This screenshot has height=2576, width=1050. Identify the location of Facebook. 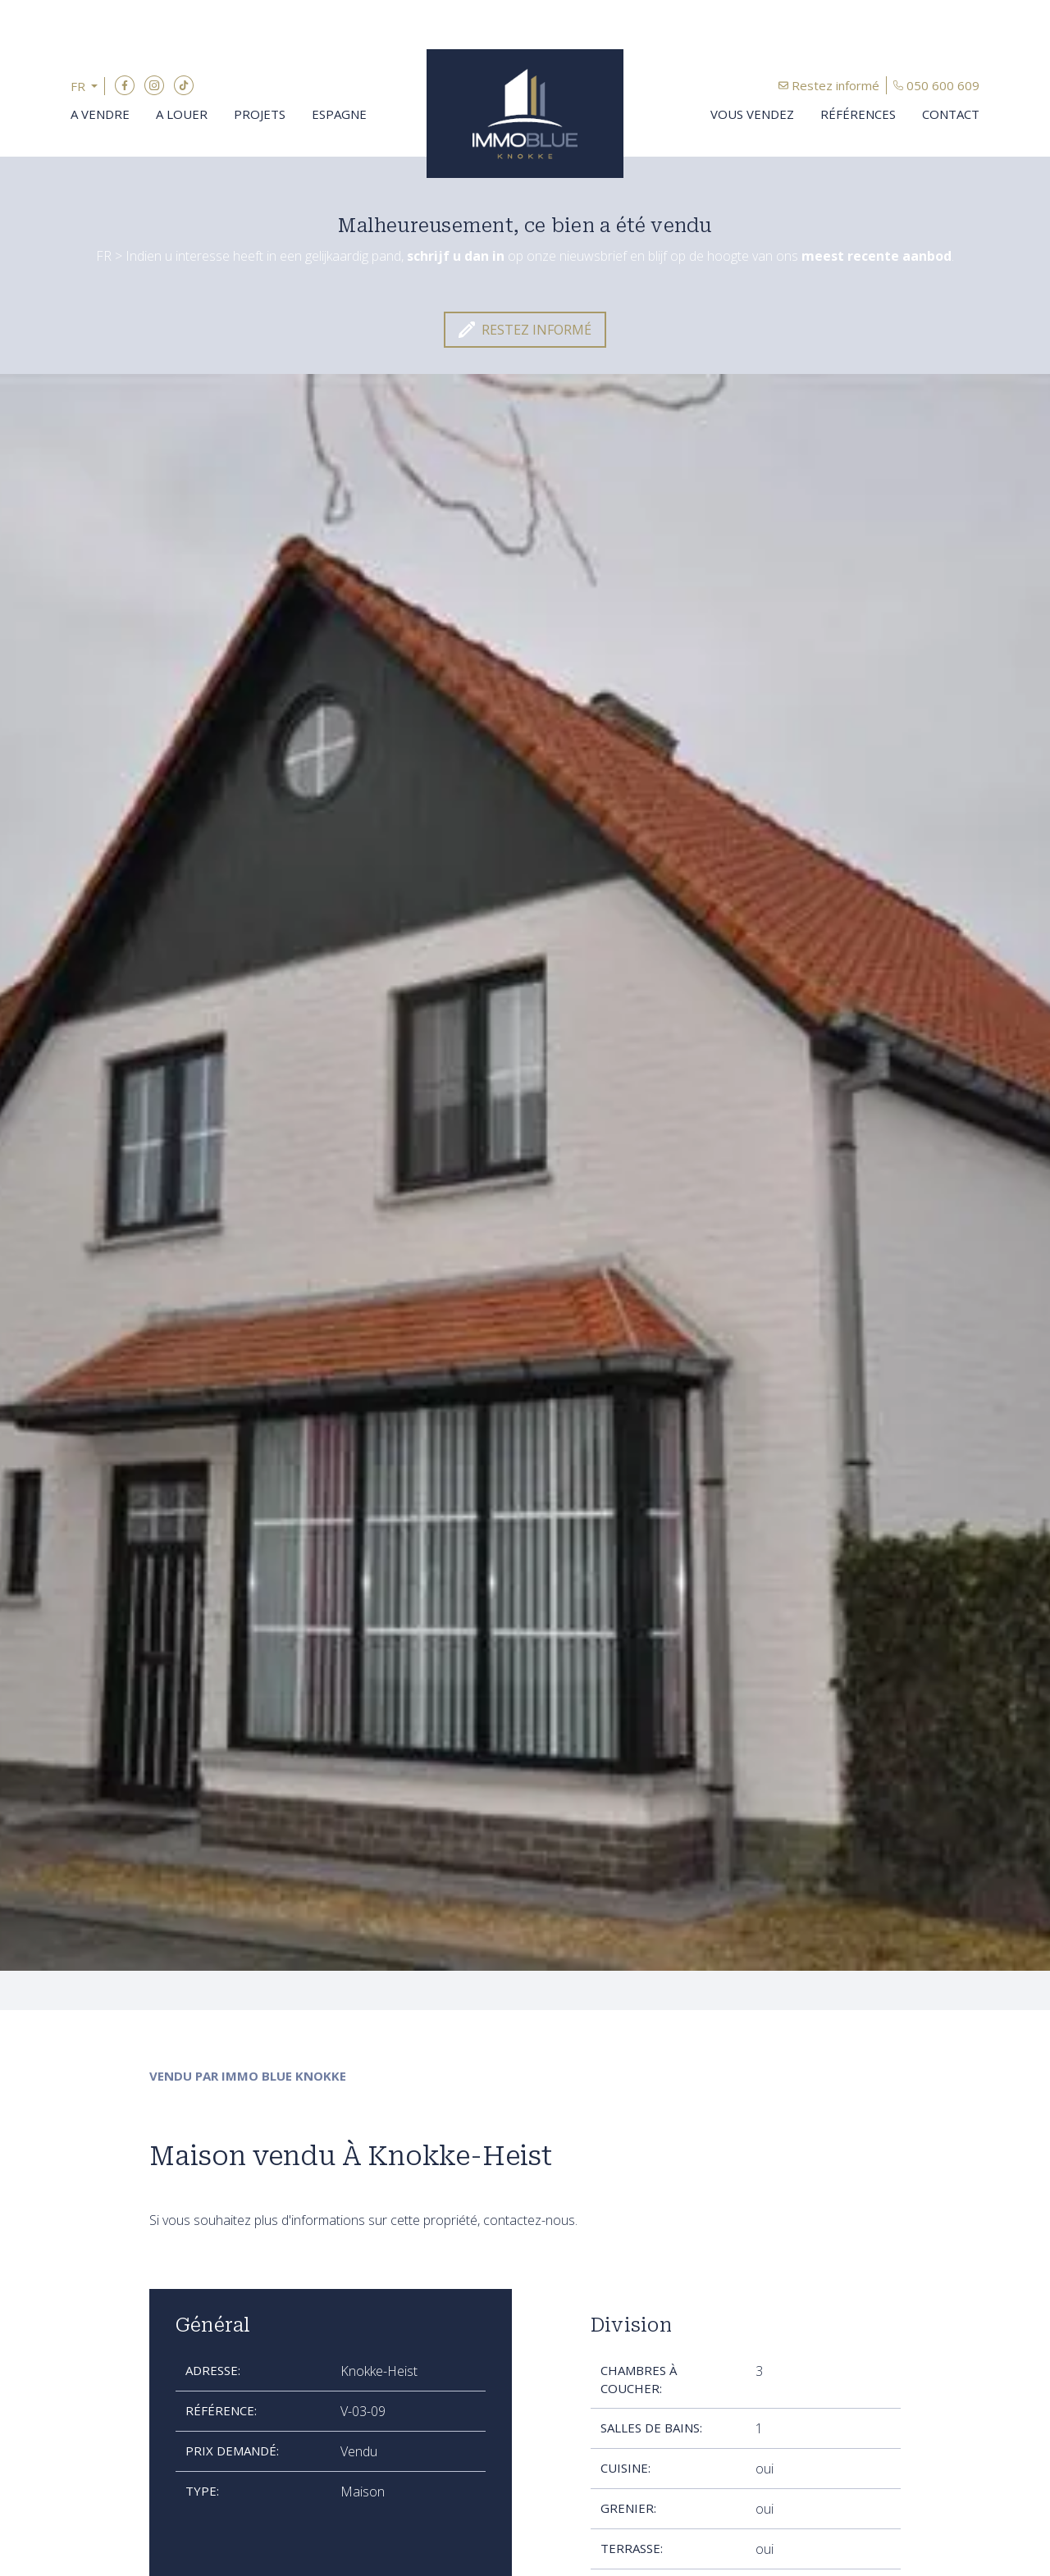
(125, 85).